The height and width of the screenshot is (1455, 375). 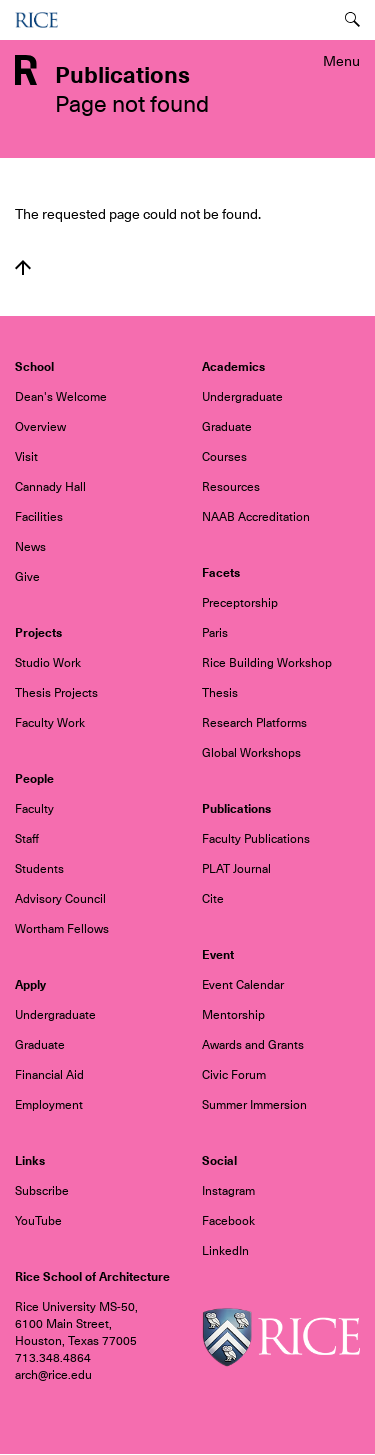 What do you see at coordinates (23, 268) in the screenshot?
I see `Back to top` at bounding box center [23, 268].